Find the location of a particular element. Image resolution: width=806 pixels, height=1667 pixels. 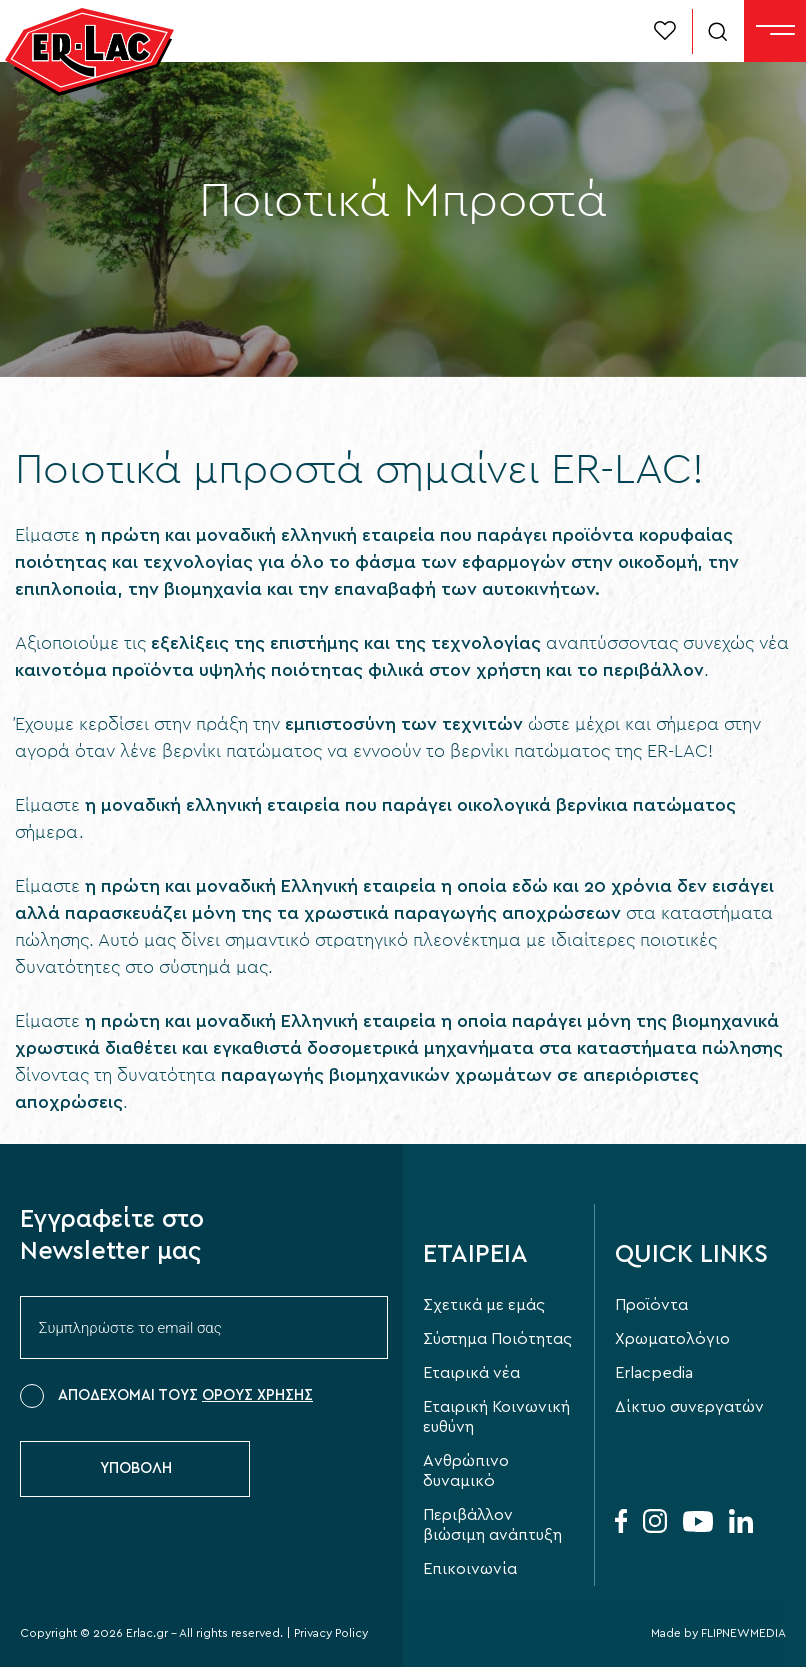

Εταιρική Κοινωνική ευθύνη is located at coordinates (496, 1417).